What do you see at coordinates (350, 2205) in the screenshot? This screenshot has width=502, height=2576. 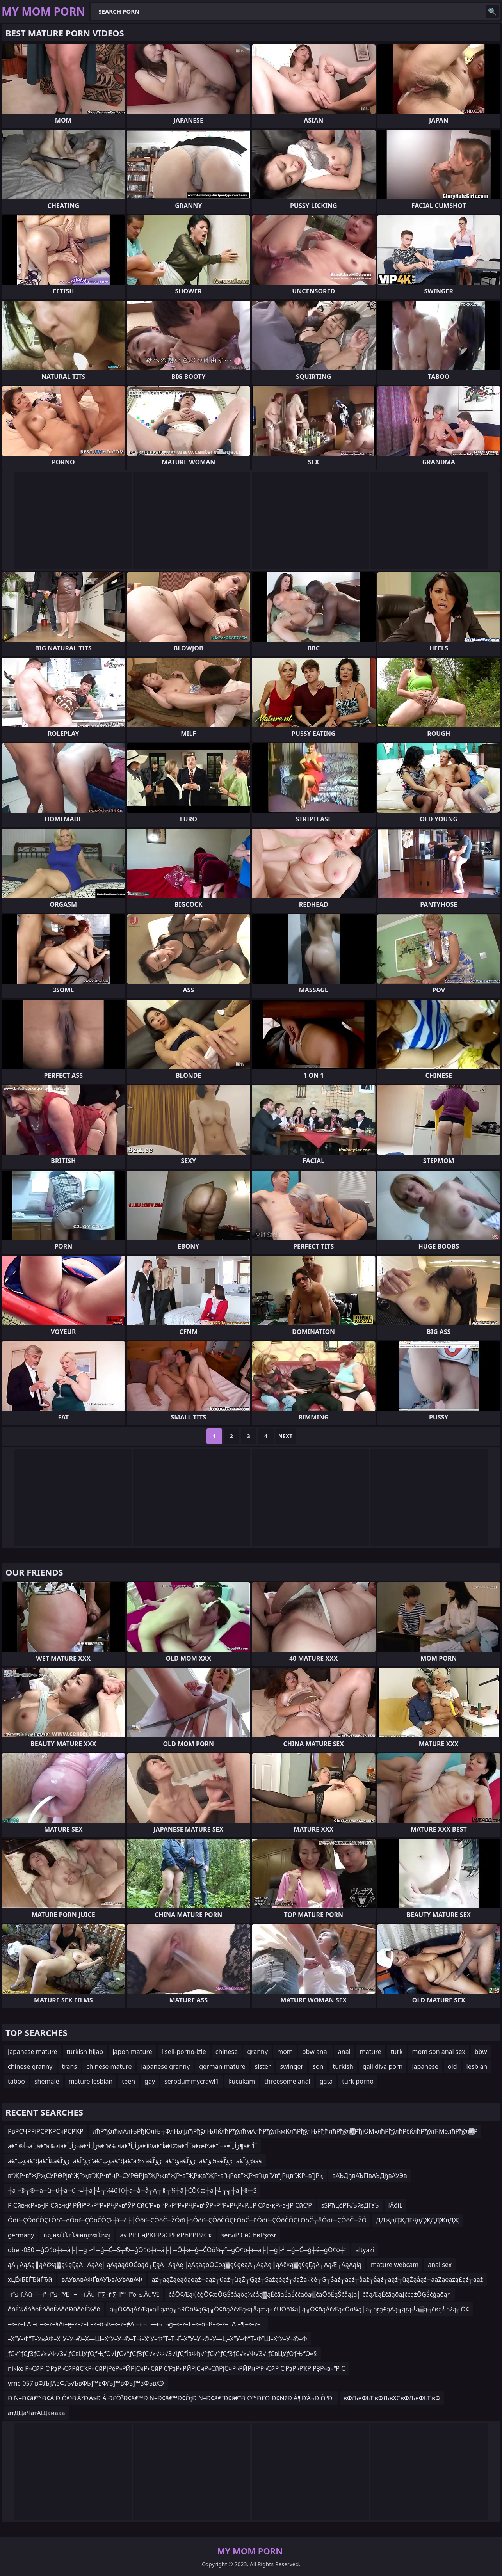 I see `ѕЅРћцёРЋЉйѕДГаЪ` at bounding box center [350, 2205].